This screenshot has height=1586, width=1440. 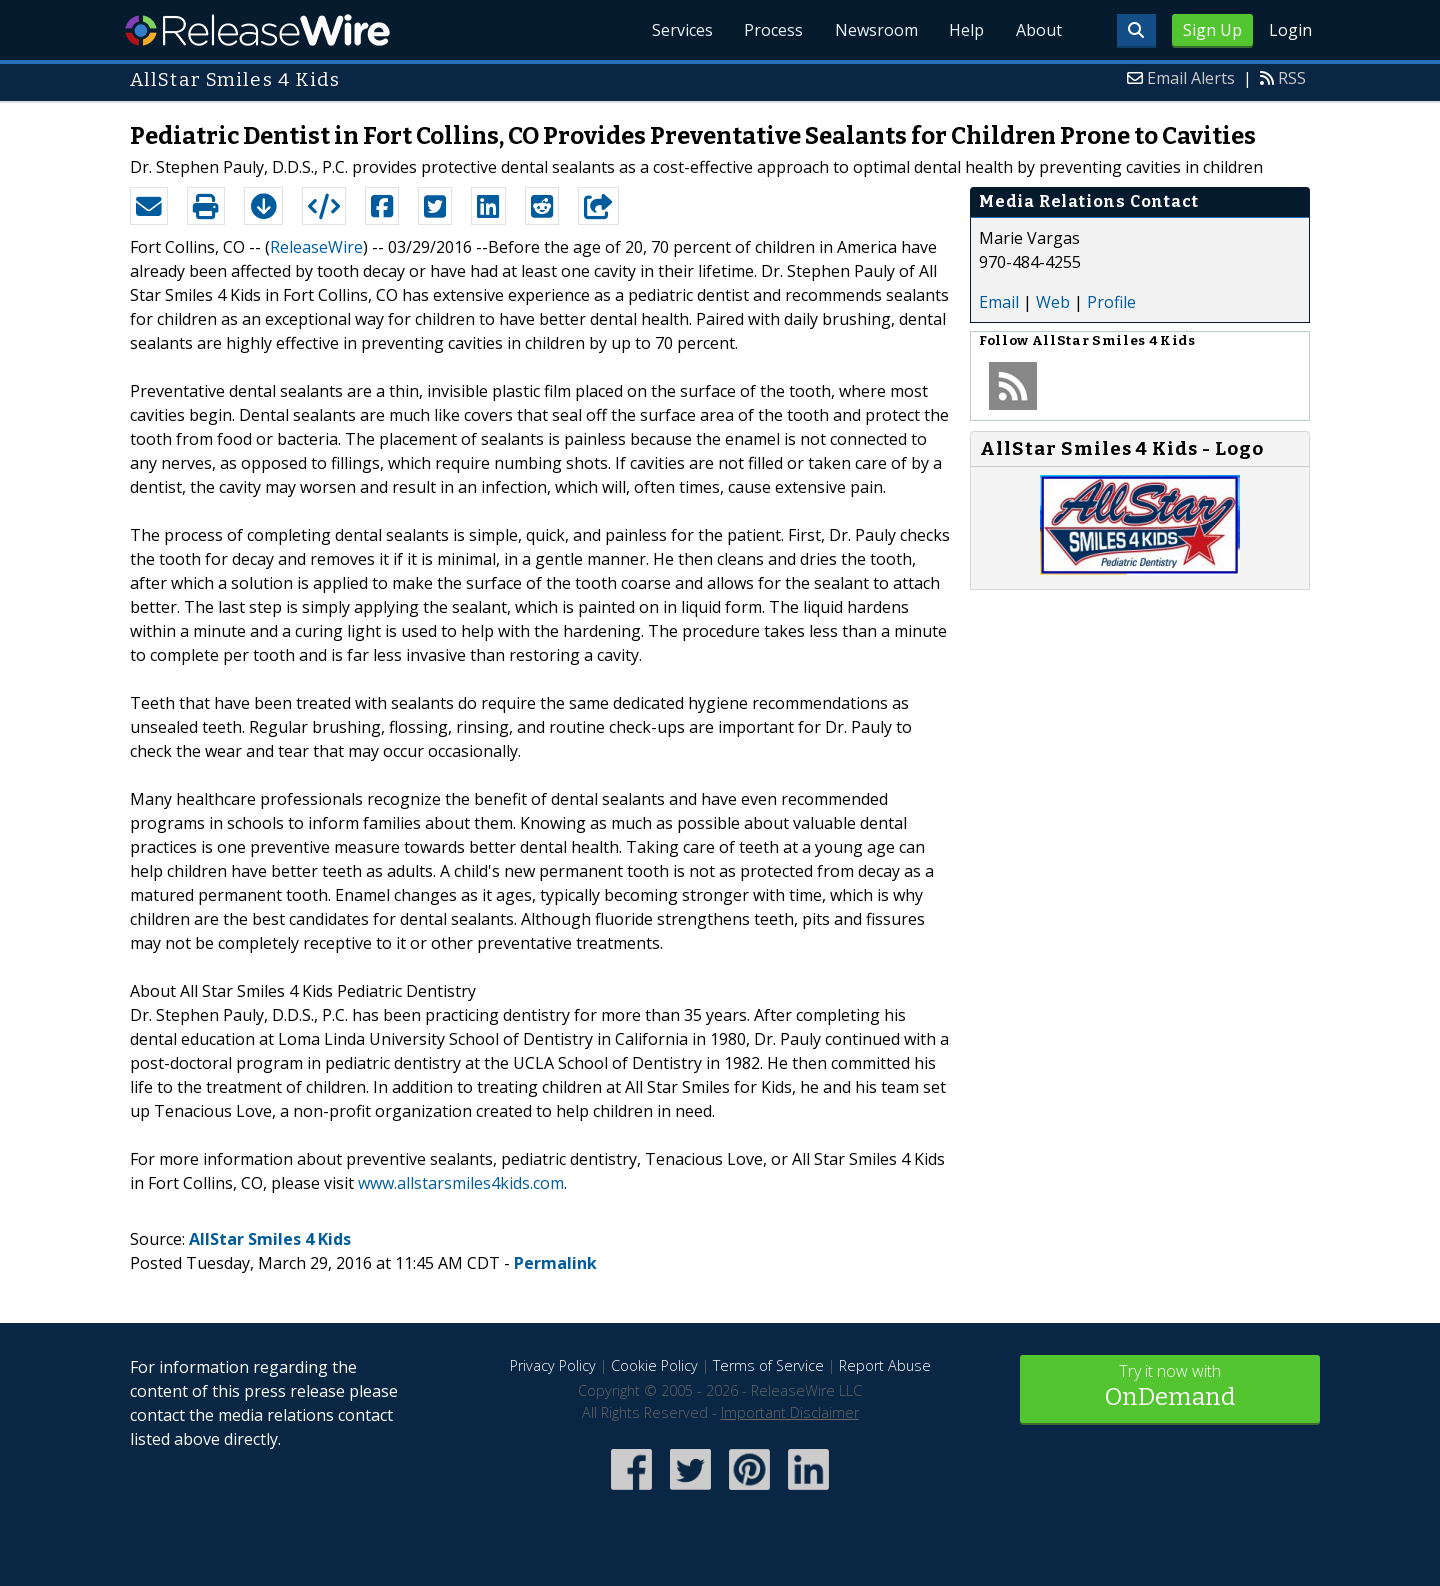 I want to click on Process, so click(x=771, y=30).